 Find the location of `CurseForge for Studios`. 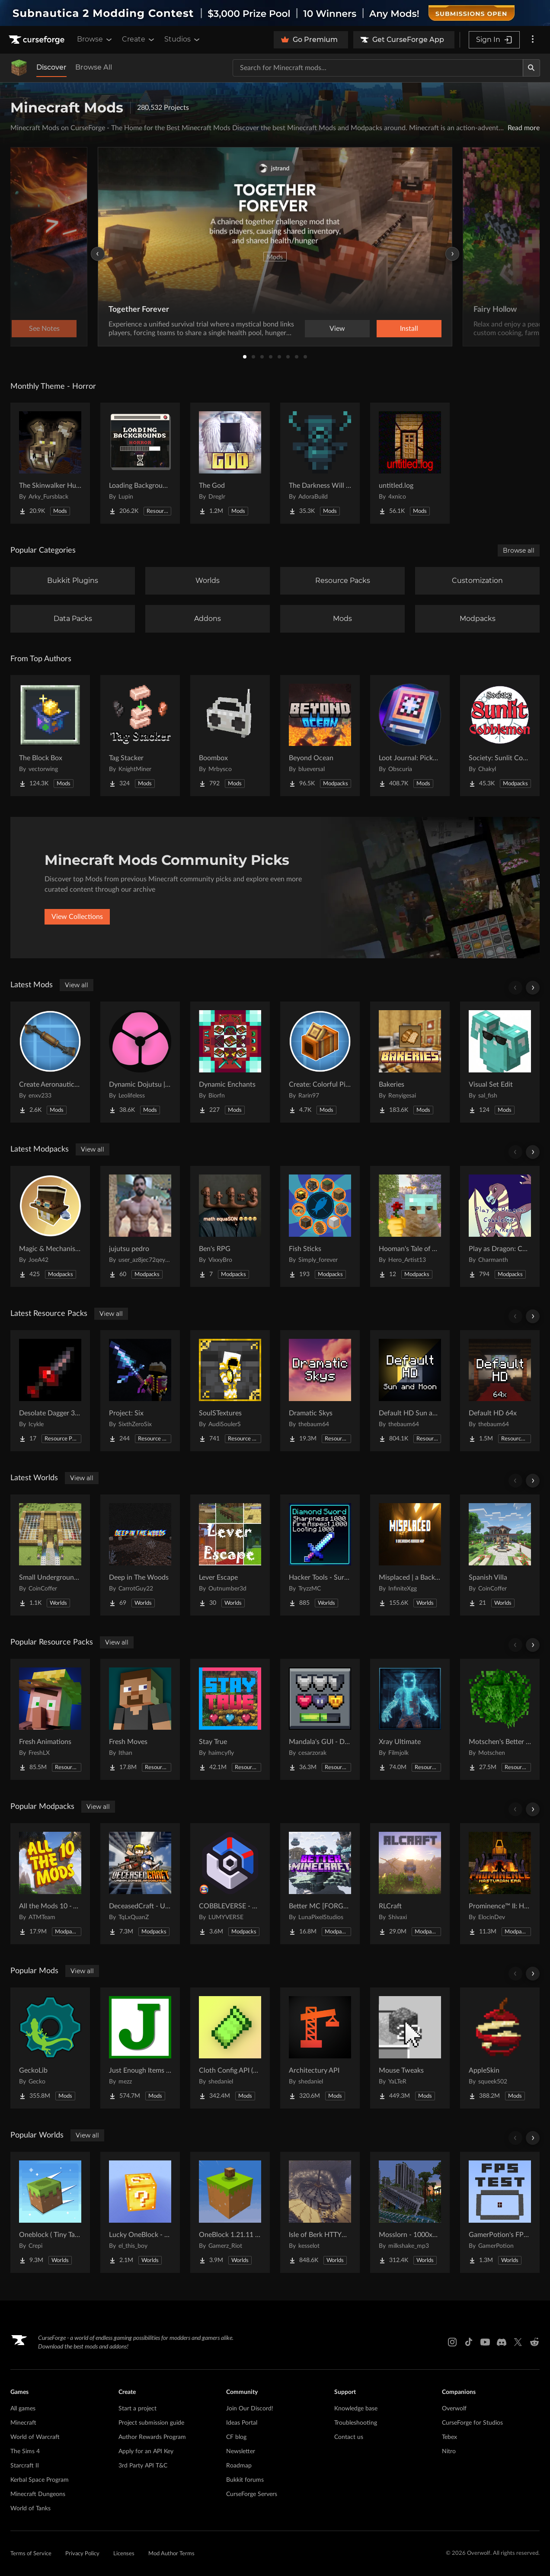

CurseForge for Studios is located at coordinates (472, 2423).